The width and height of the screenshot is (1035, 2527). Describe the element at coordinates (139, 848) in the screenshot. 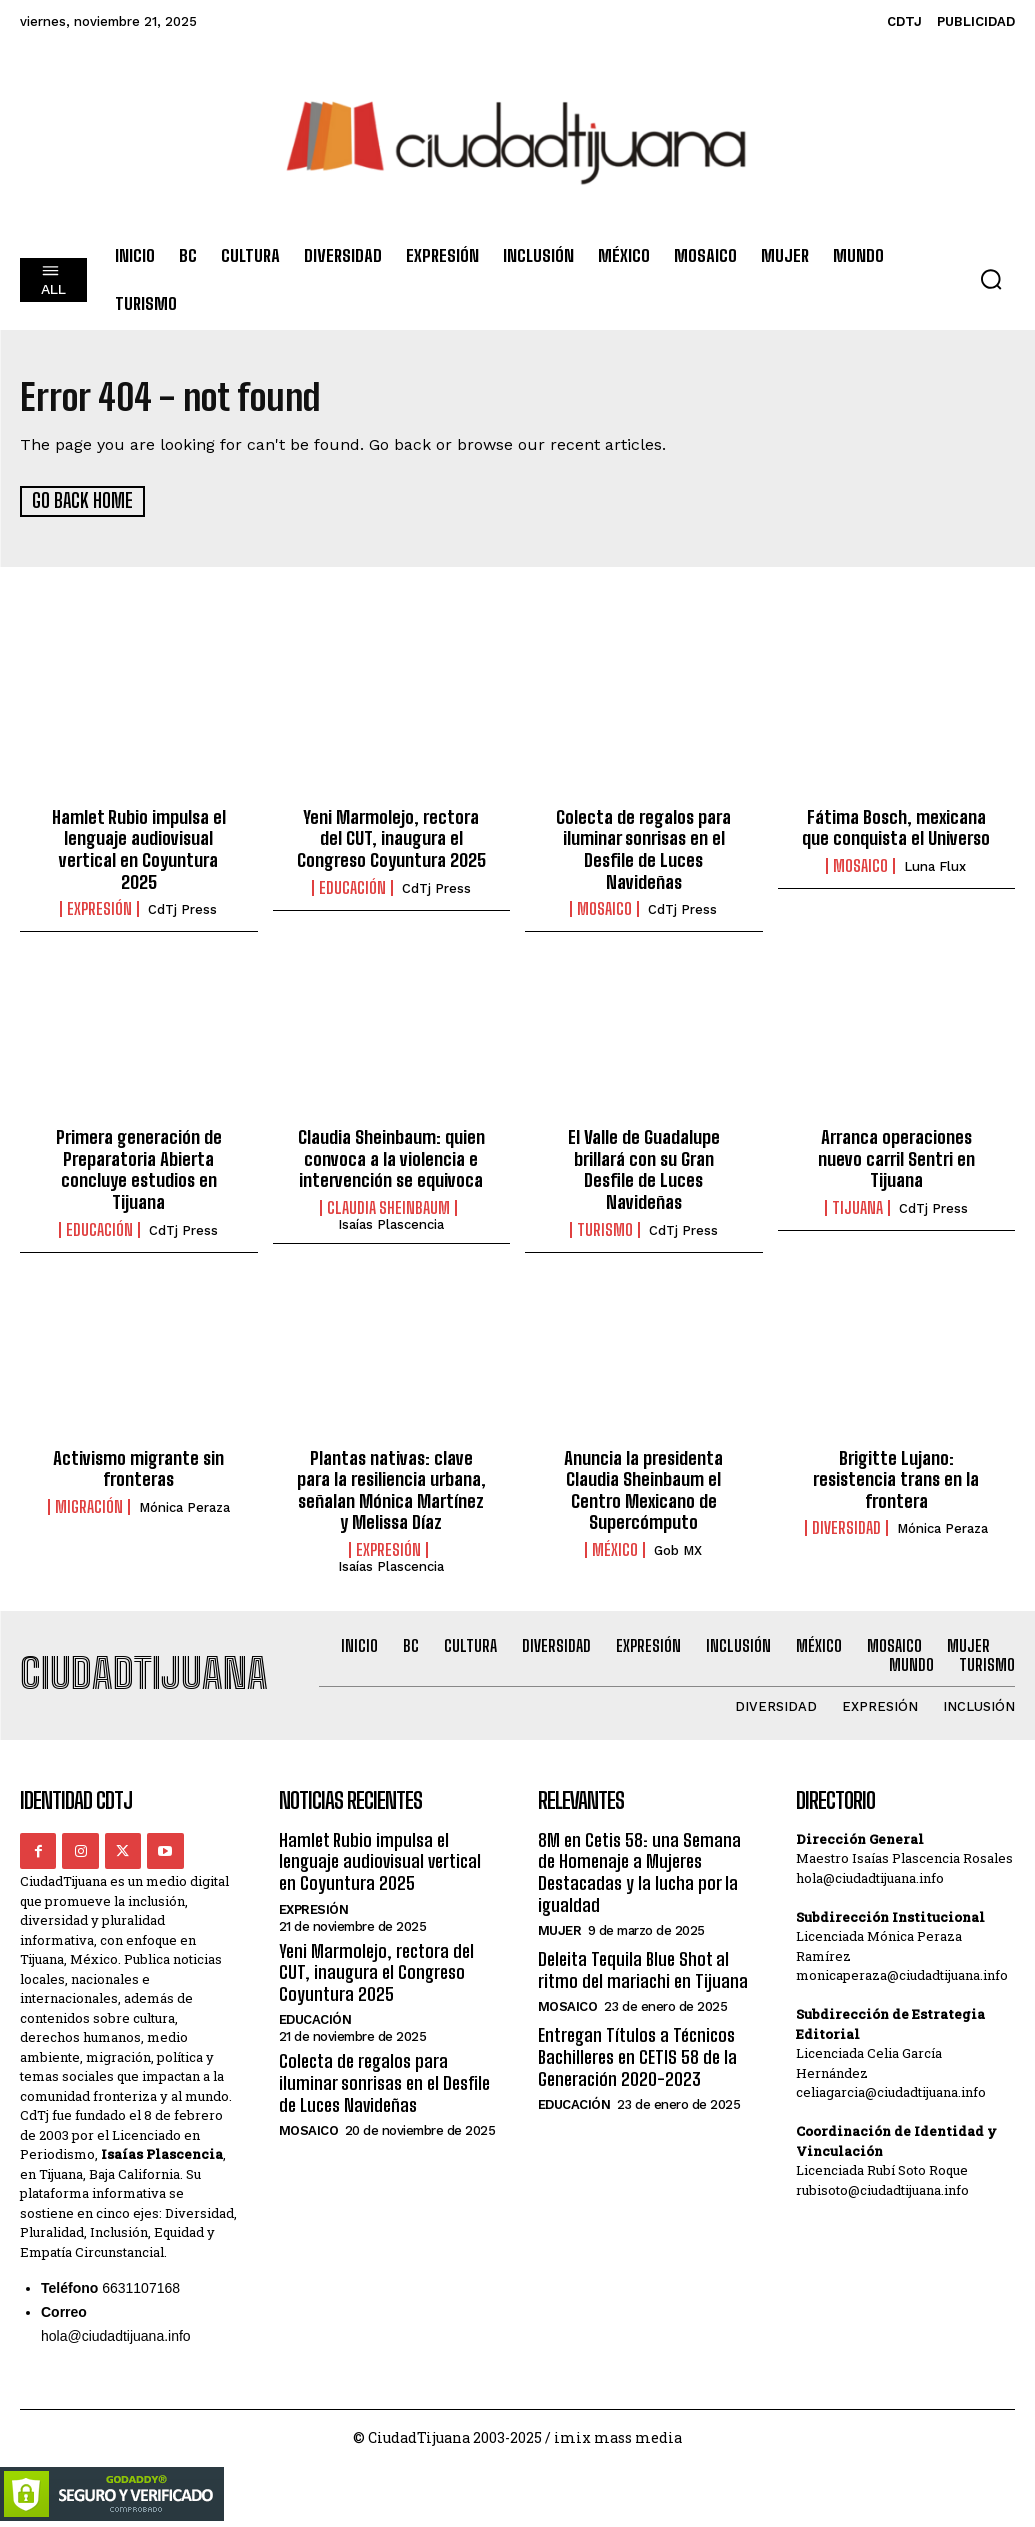

I see `Hamlet Rubio impulsa el lenguaje audiovisual vertical en Coyuntura 2025` at that location.